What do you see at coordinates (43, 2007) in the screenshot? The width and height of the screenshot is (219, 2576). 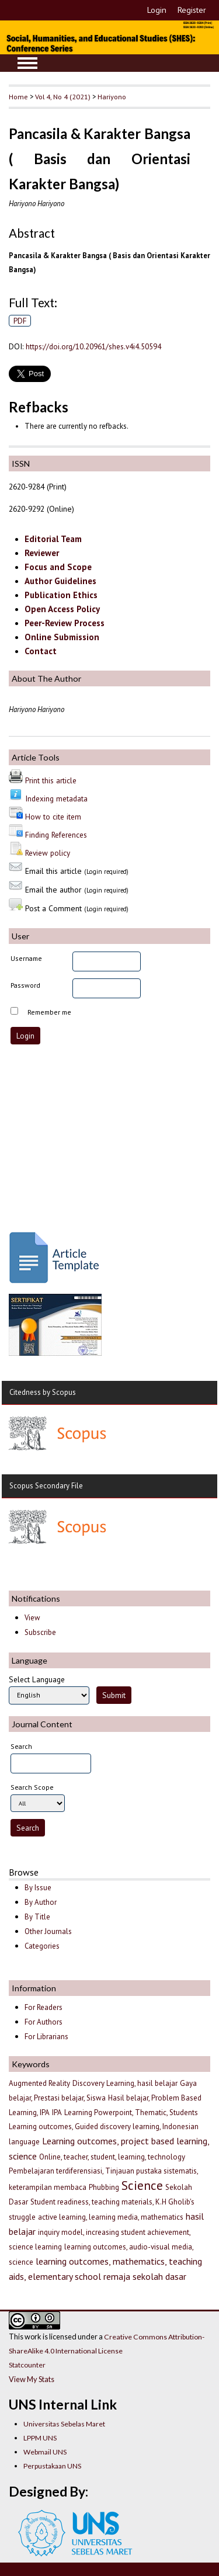 I see `For Readers` at bounding box center [43, 2007].